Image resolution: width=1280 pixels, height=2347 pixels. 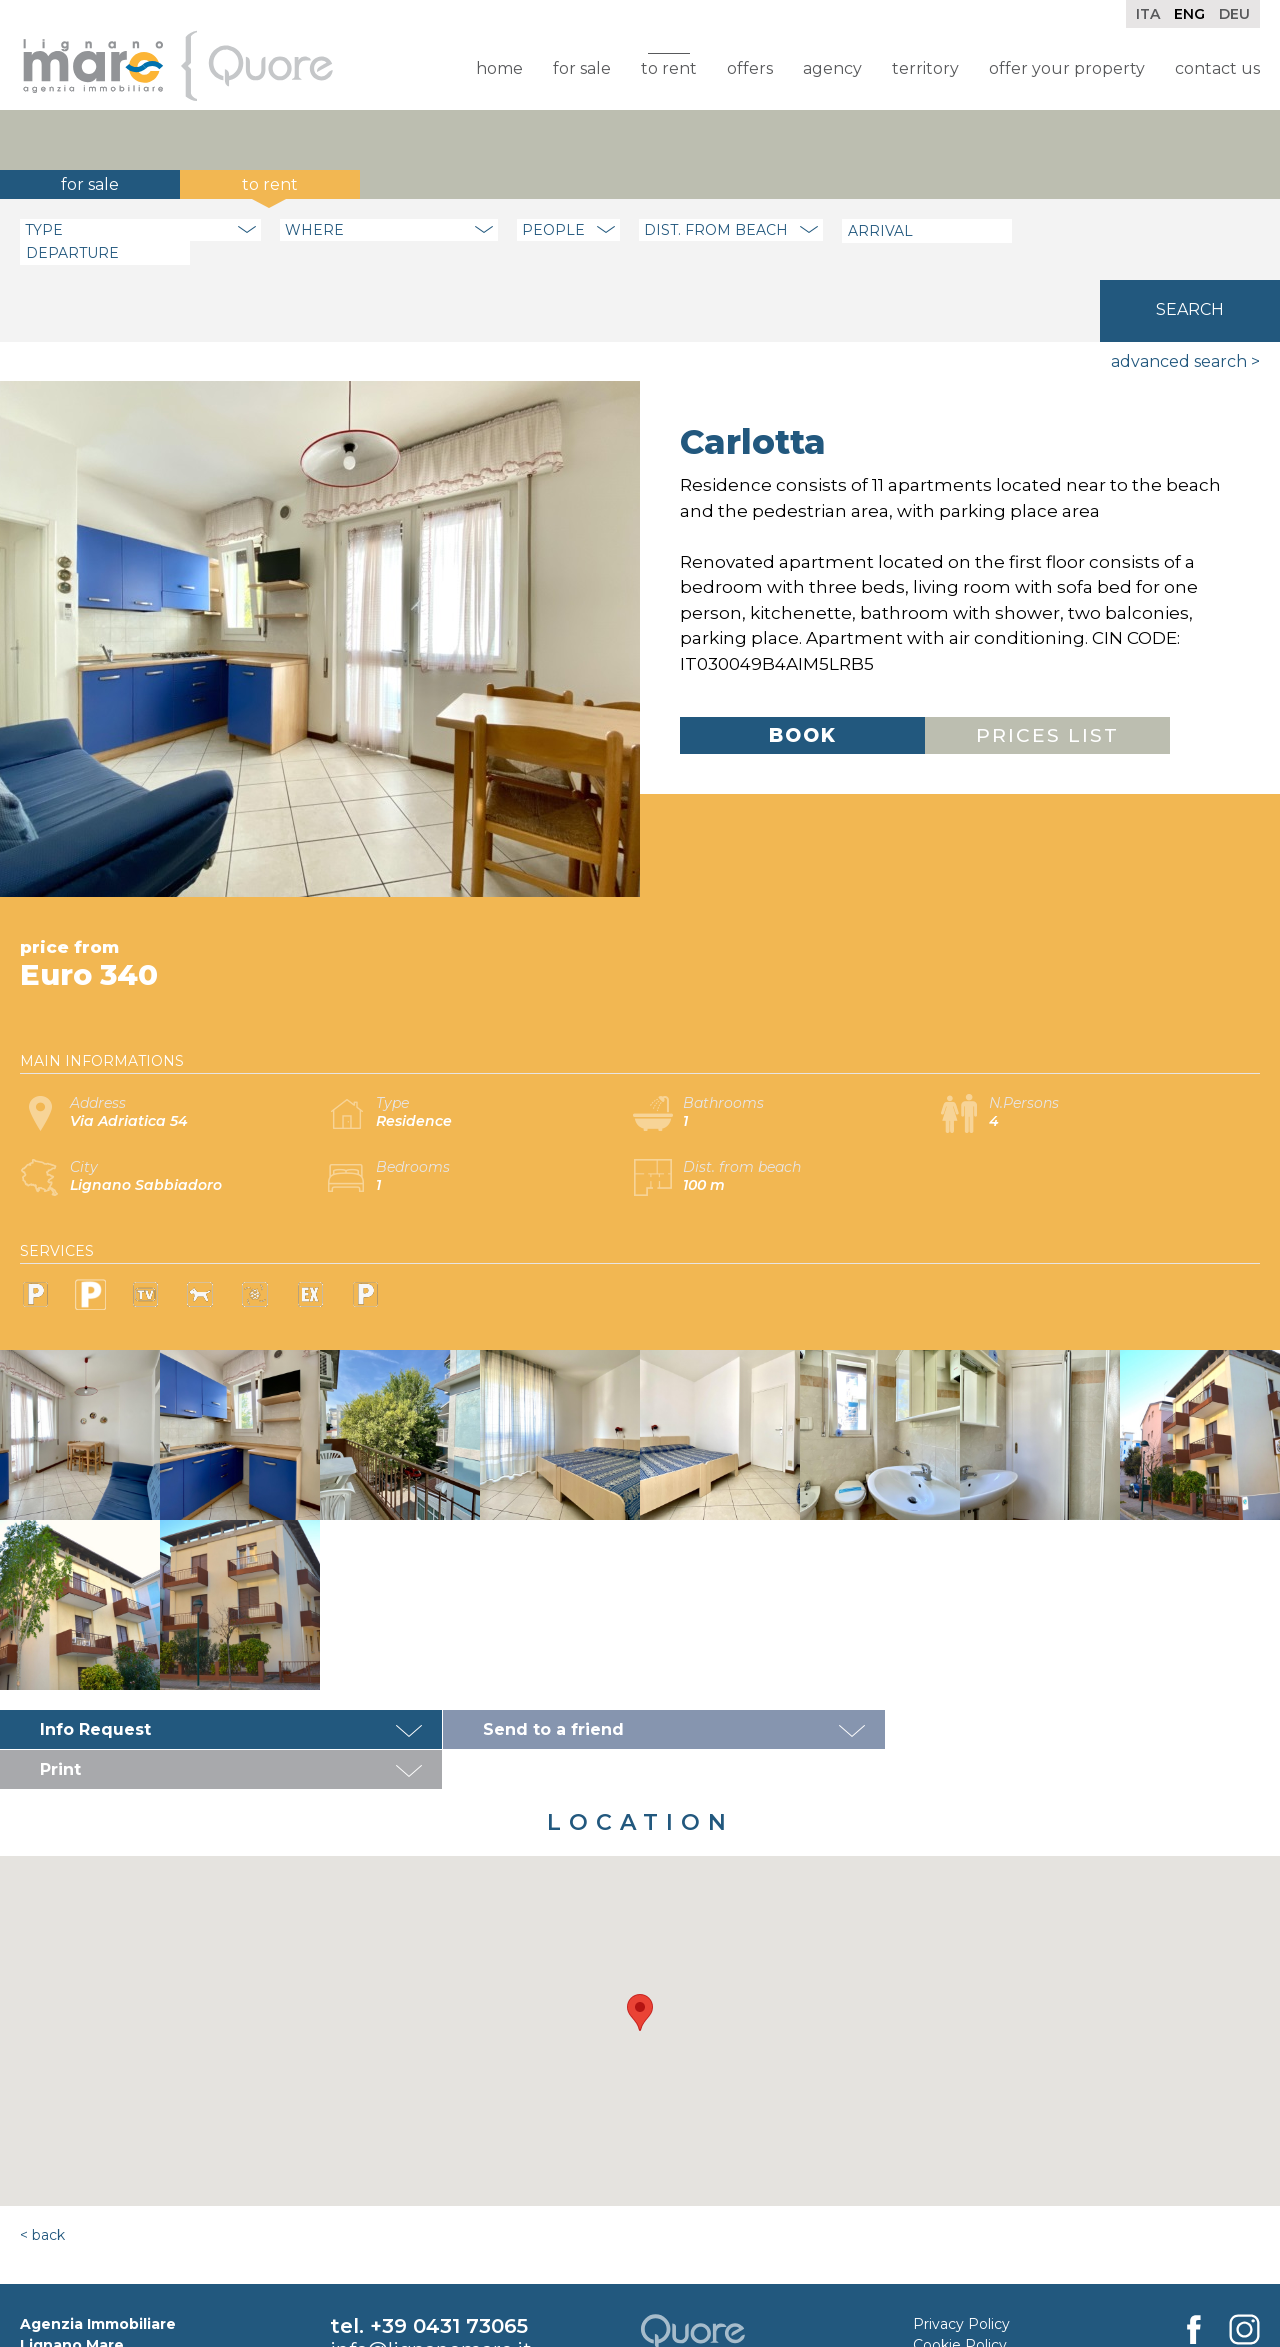 I want to click on Credits, so click(x=937, y=2264).